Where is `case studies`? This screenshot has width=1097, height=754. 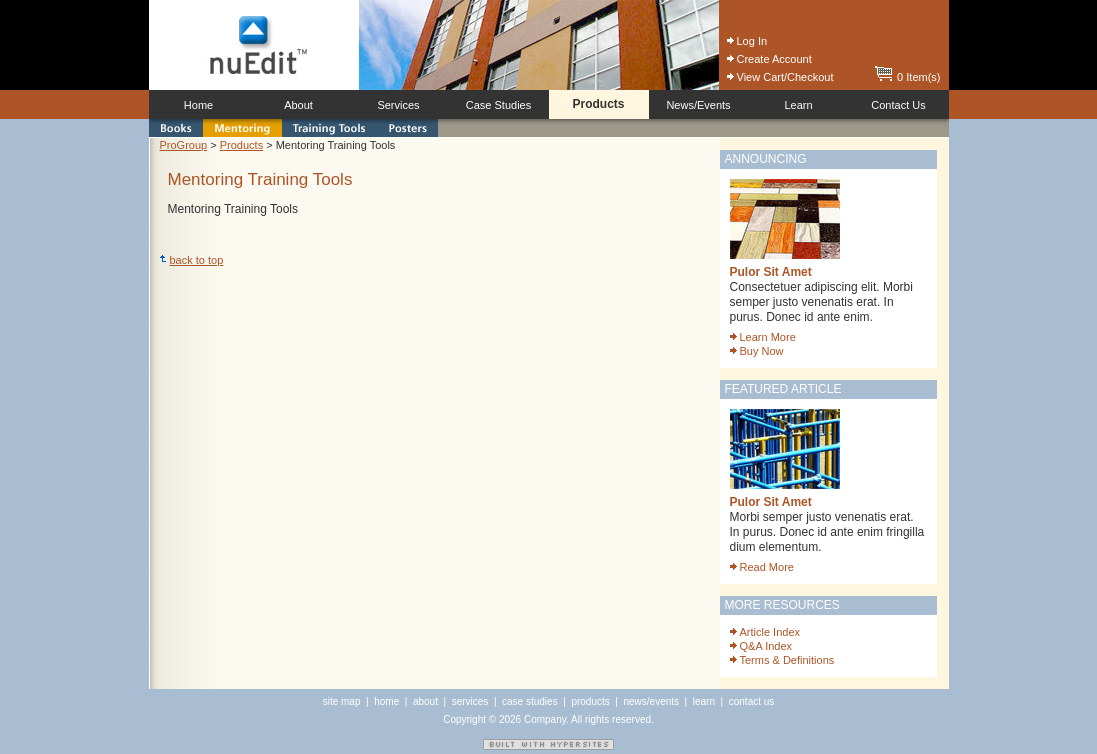 case studies is located at coordinates (530, 701).